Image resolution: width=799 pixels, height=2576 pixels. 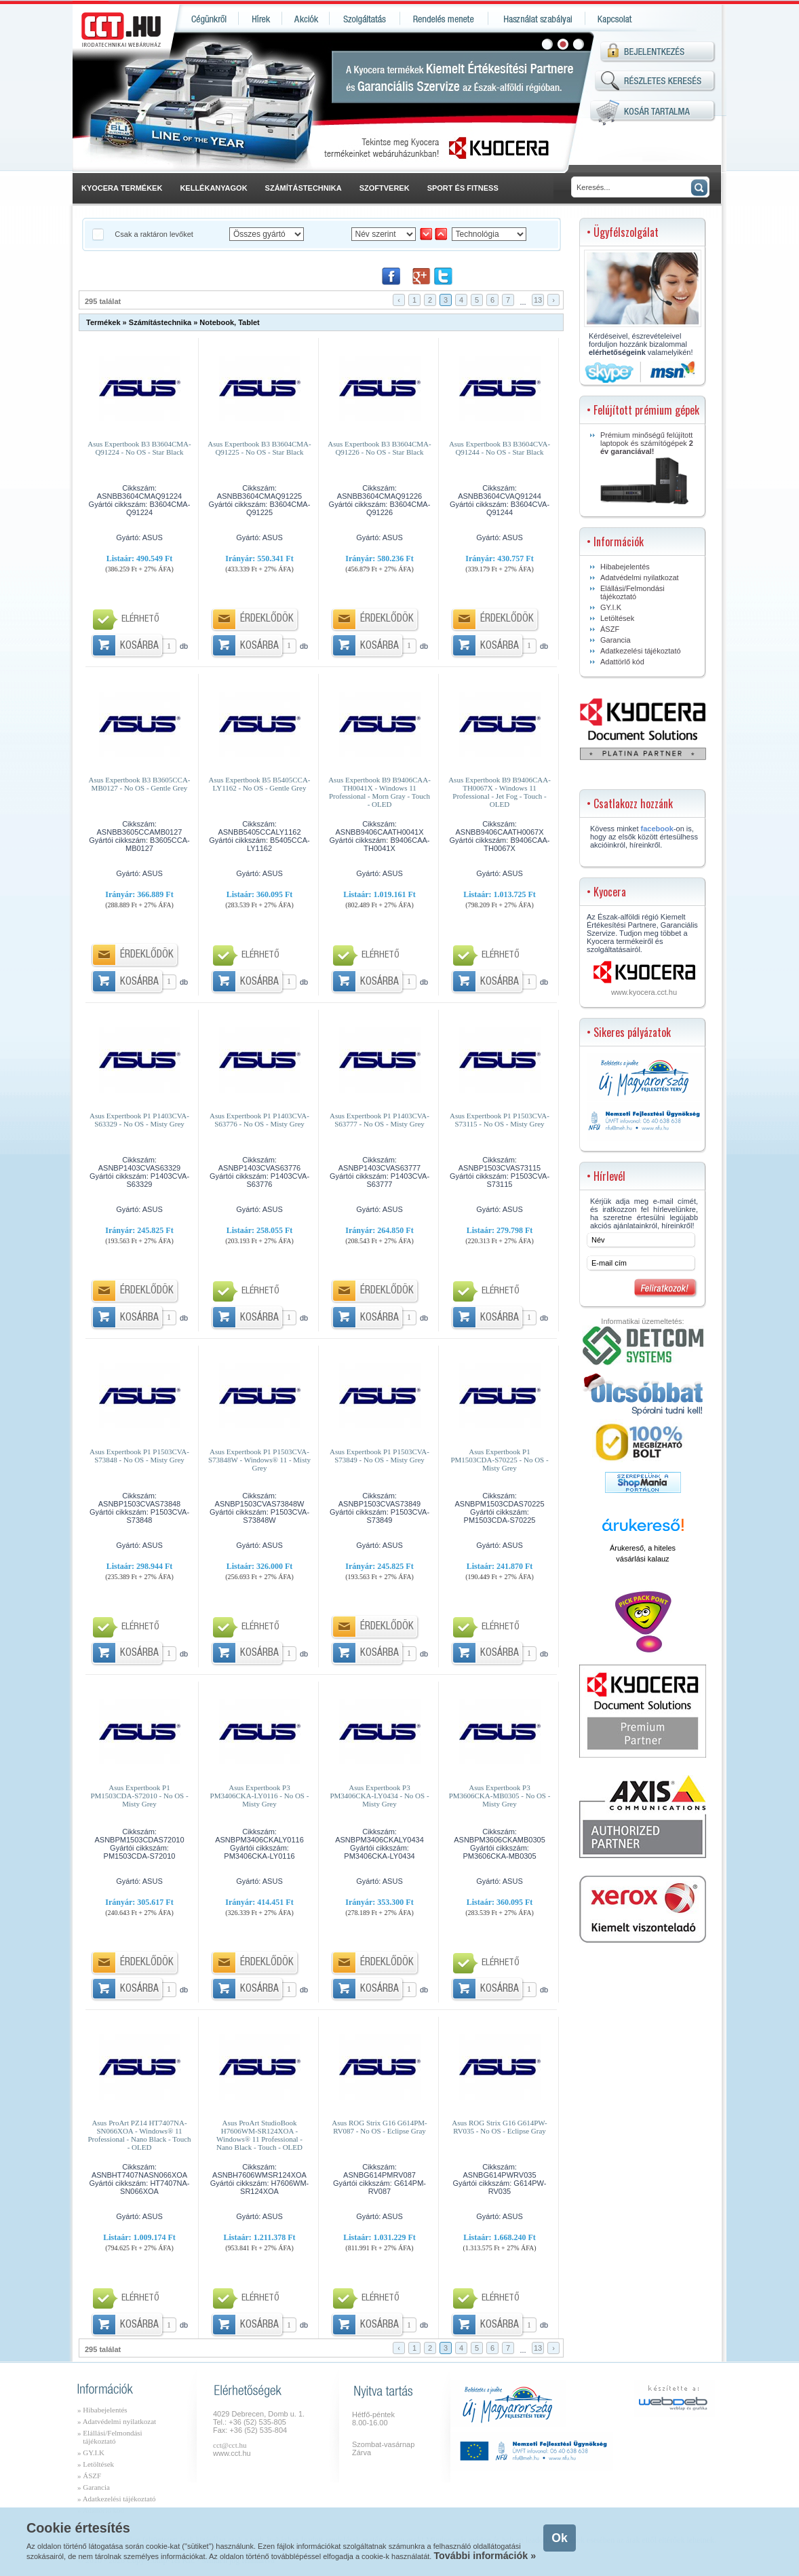 What do you see at coordinates (500, 1795) in the screenshot?
I see `Asus Expertbook P3 PM3606CKA-MB0305 - No OS - Misty Grey` at bounding box center [500, 1795].